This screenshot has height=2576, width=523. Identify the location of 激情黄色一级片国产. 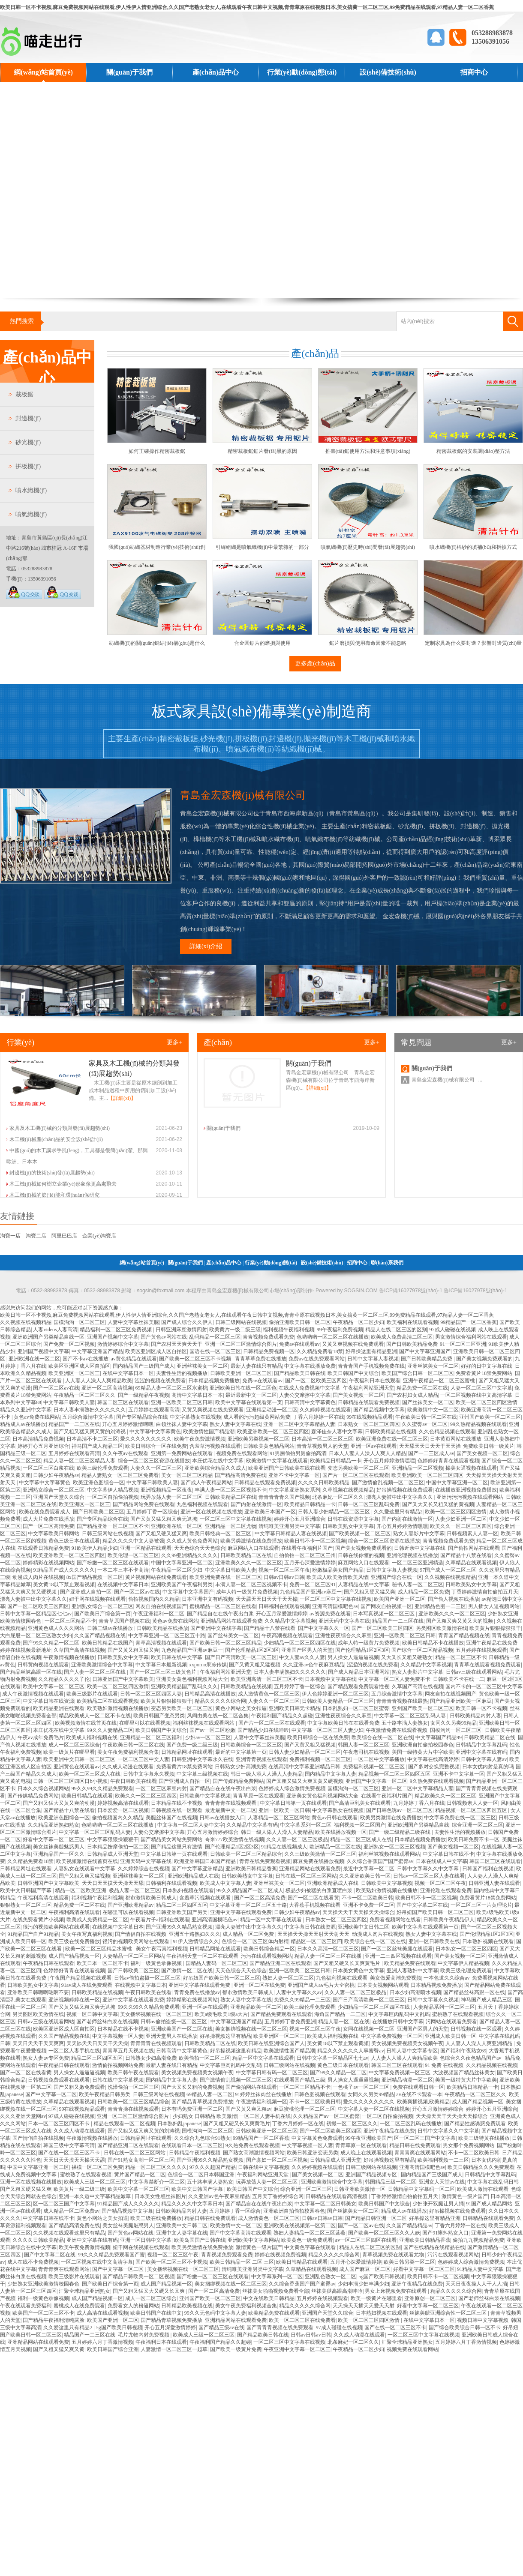
(465, 2196).